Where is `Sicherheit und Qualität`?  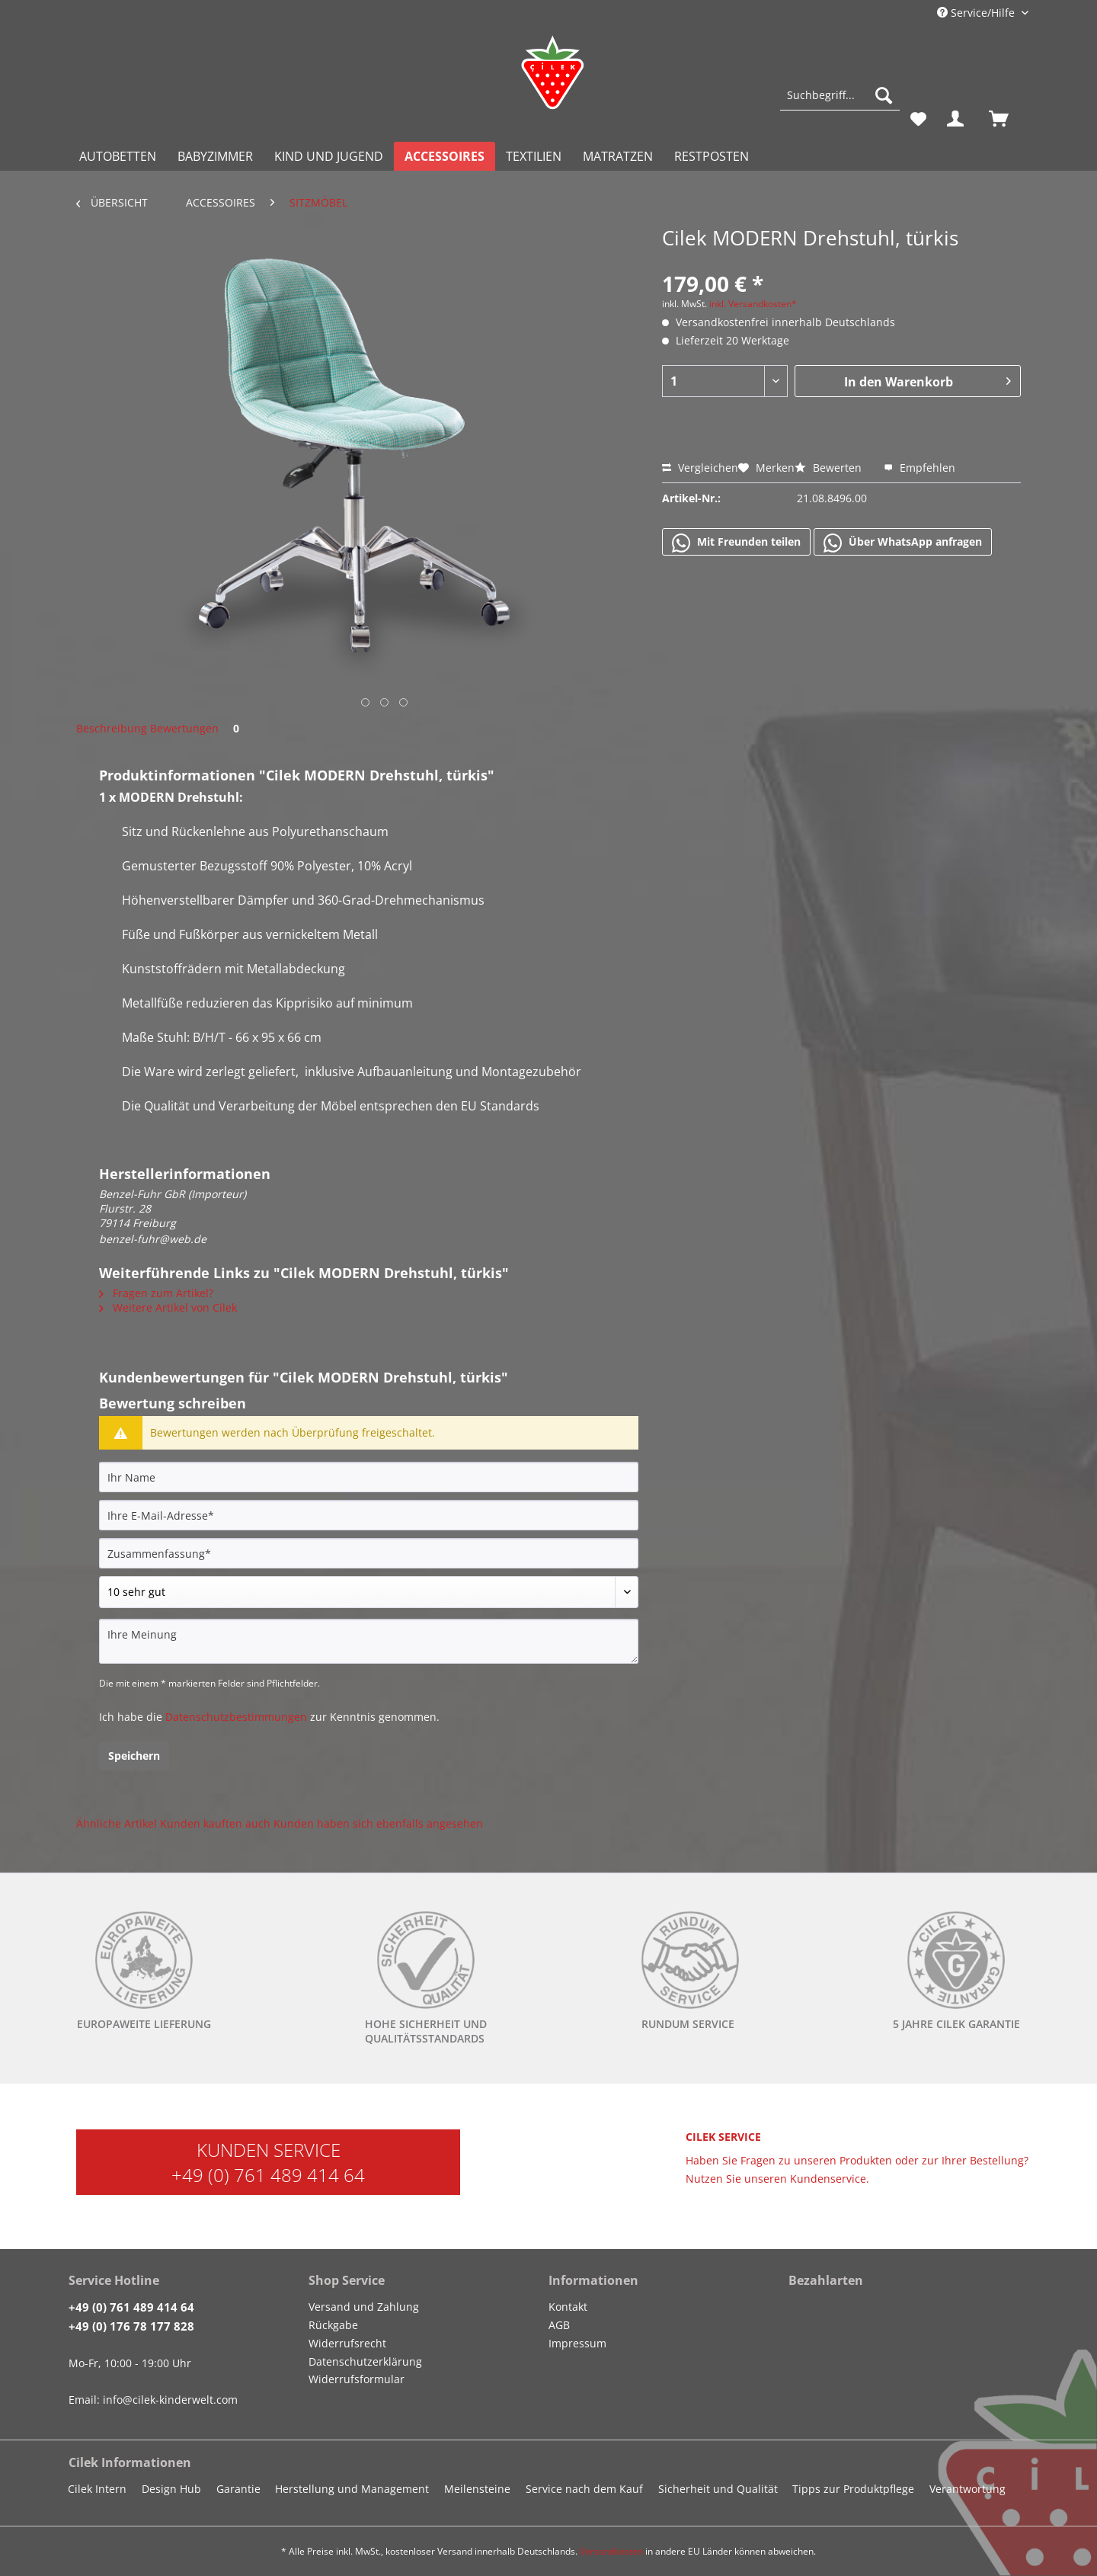
Sicherheit und Qualität is located at coordinates (718, 2488).